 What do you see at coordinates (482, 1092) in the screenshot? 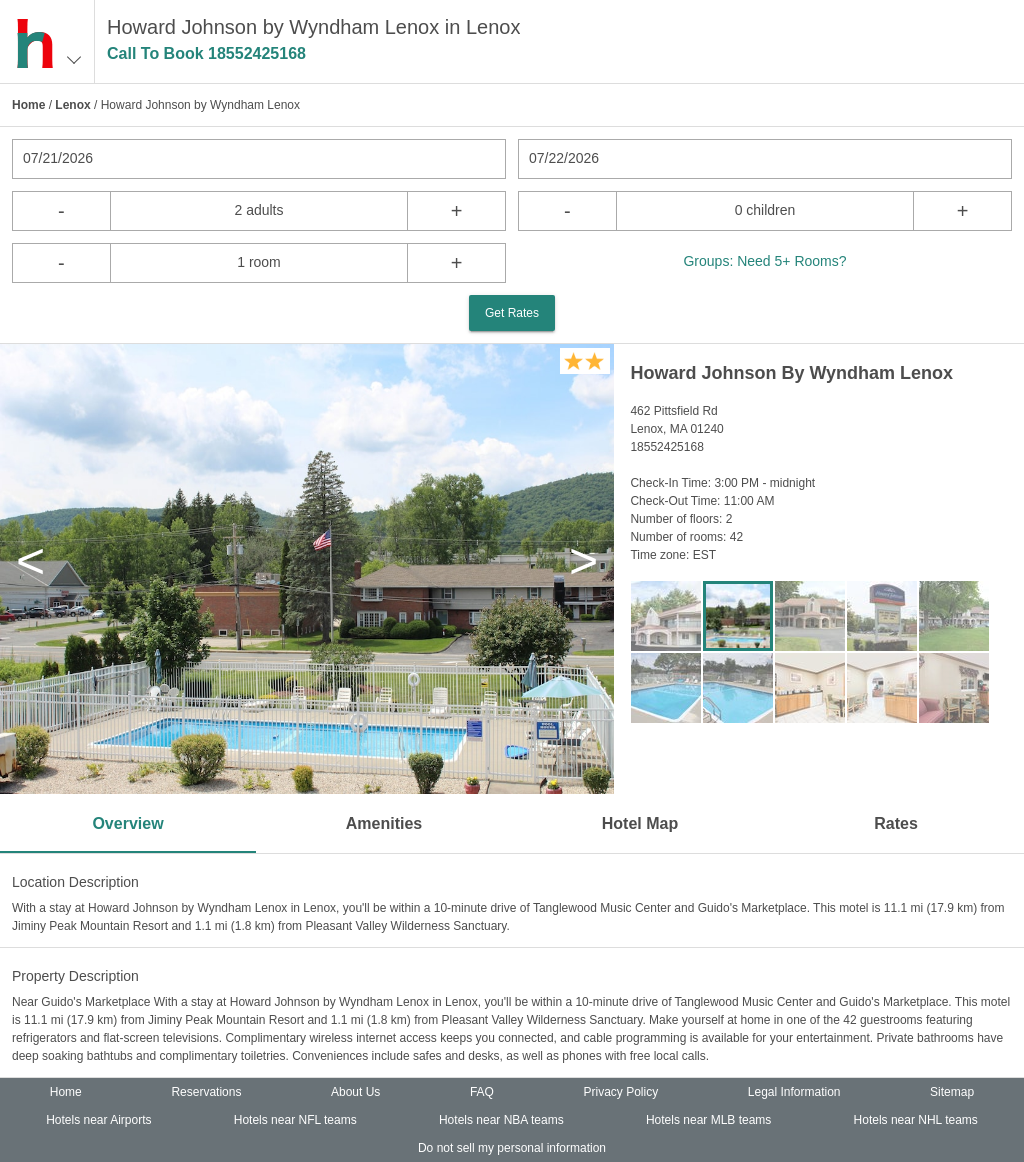
I see `FAQ` at bounding box center [482, 1092].